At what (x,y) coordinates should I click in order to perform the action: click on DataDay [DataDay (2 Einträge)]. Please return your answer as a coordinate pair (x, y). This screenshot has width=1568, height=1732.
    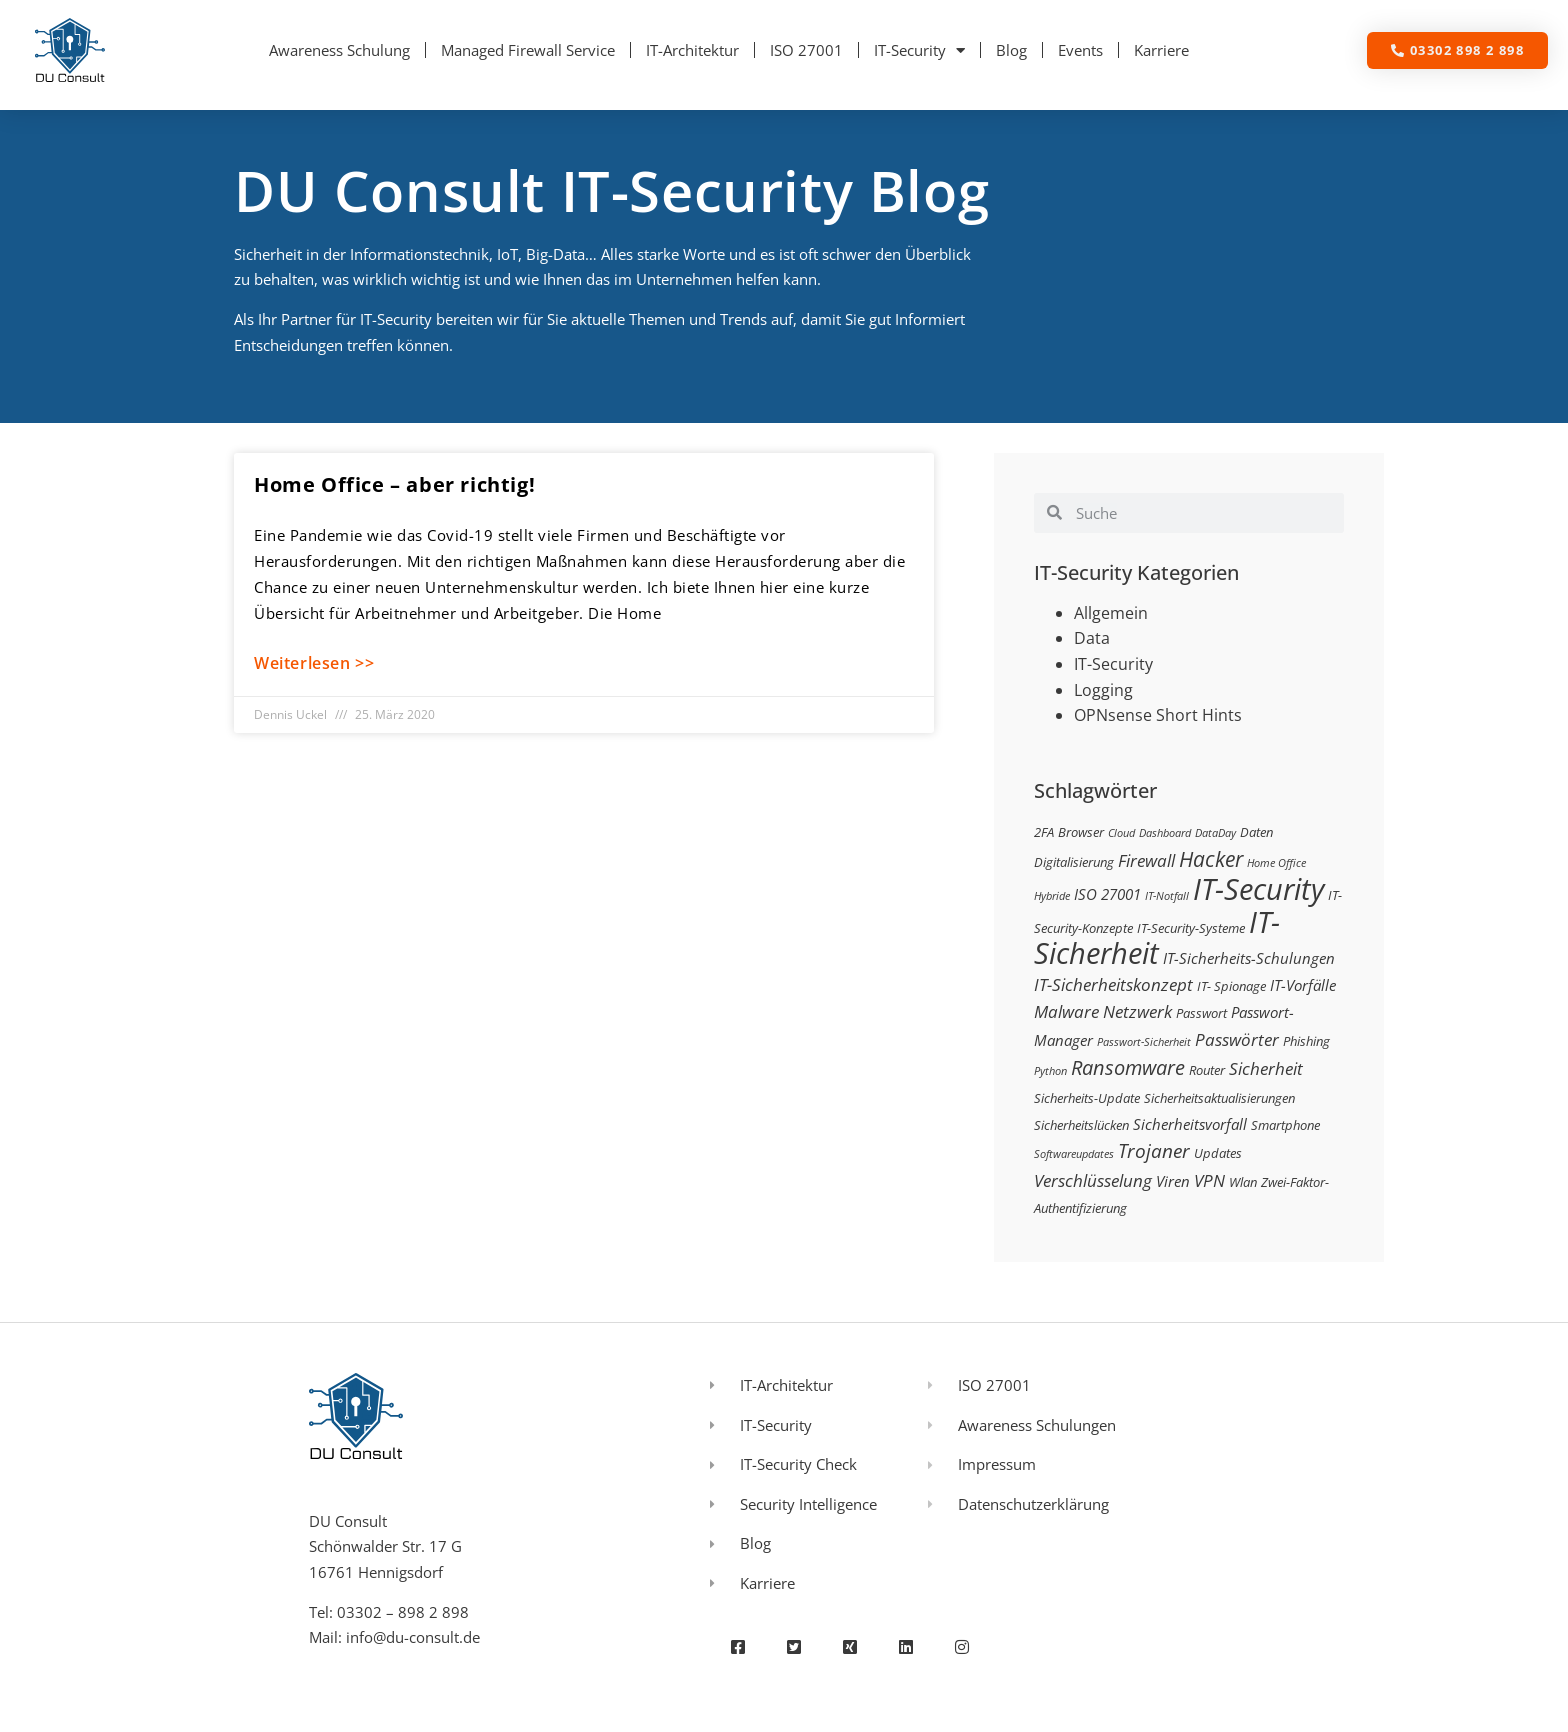
    Looking at the image, I should click on (1215, 833).